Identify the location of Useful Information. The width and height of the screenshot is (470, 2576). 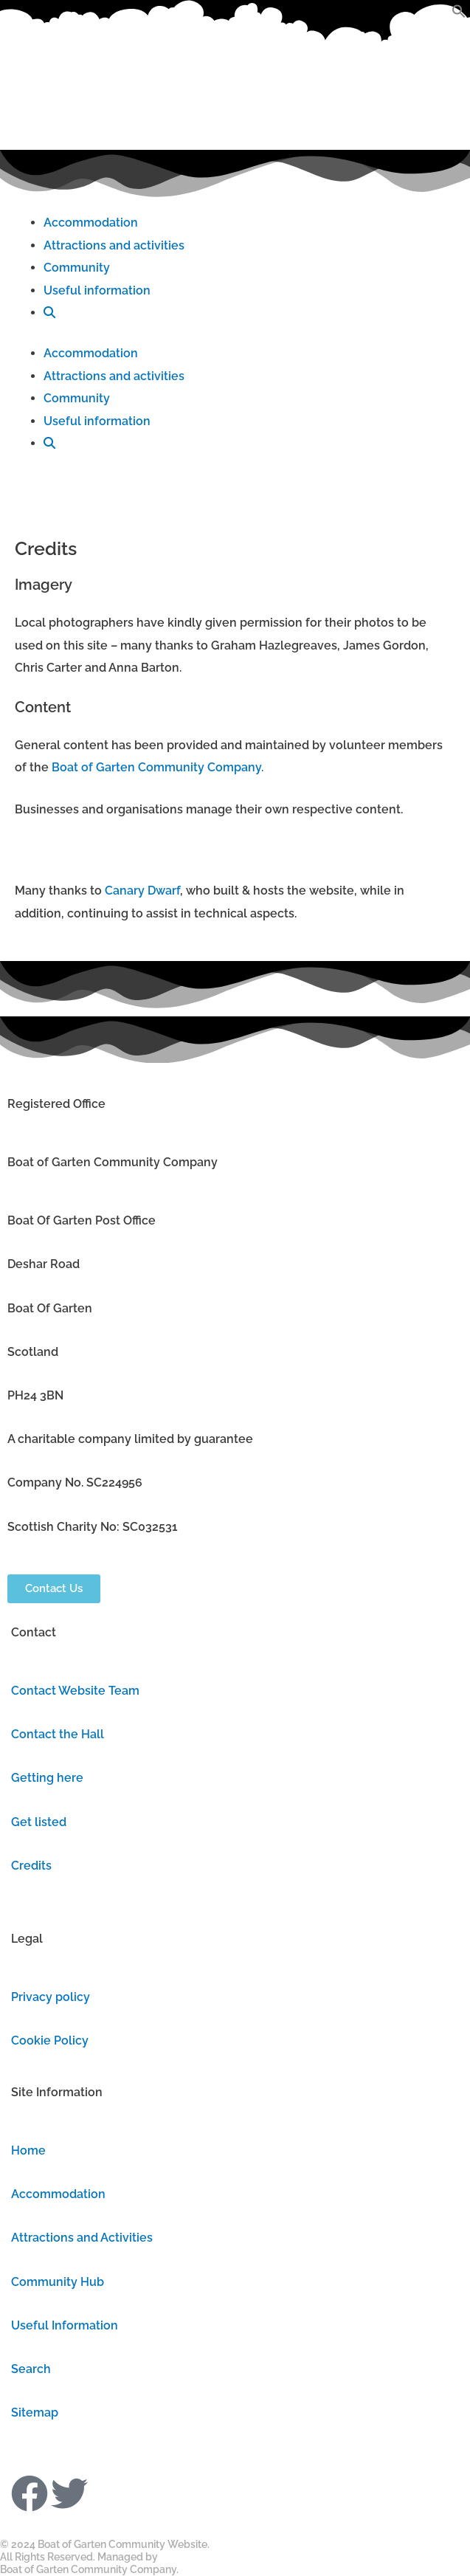
(64, 2325).